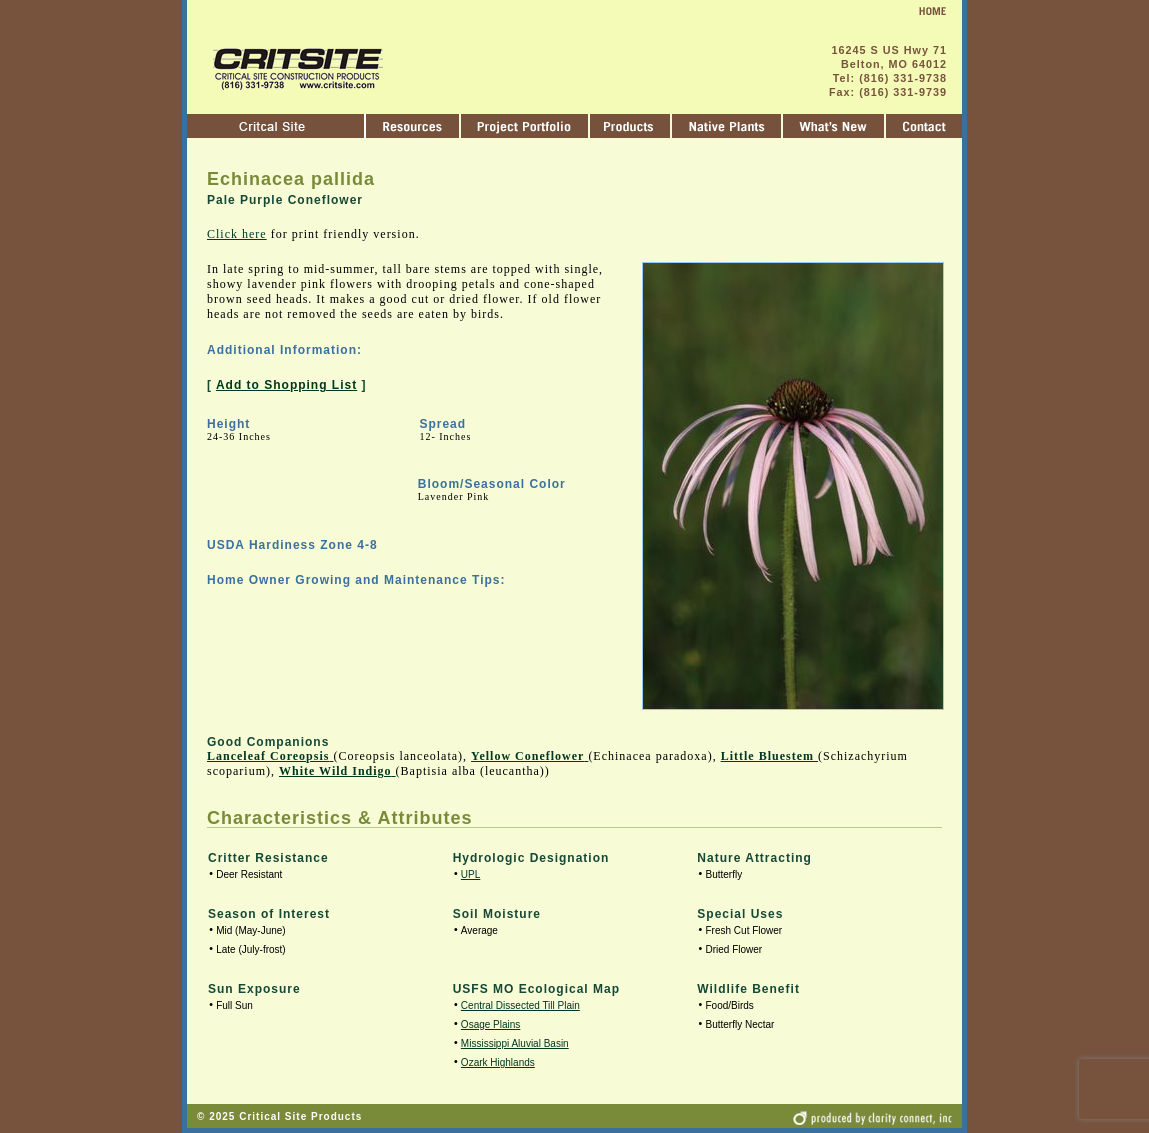 The width and height of the screenshot is (1149, 1133). I want to click on Central Dissected Till Plain, so click(520, 1005).